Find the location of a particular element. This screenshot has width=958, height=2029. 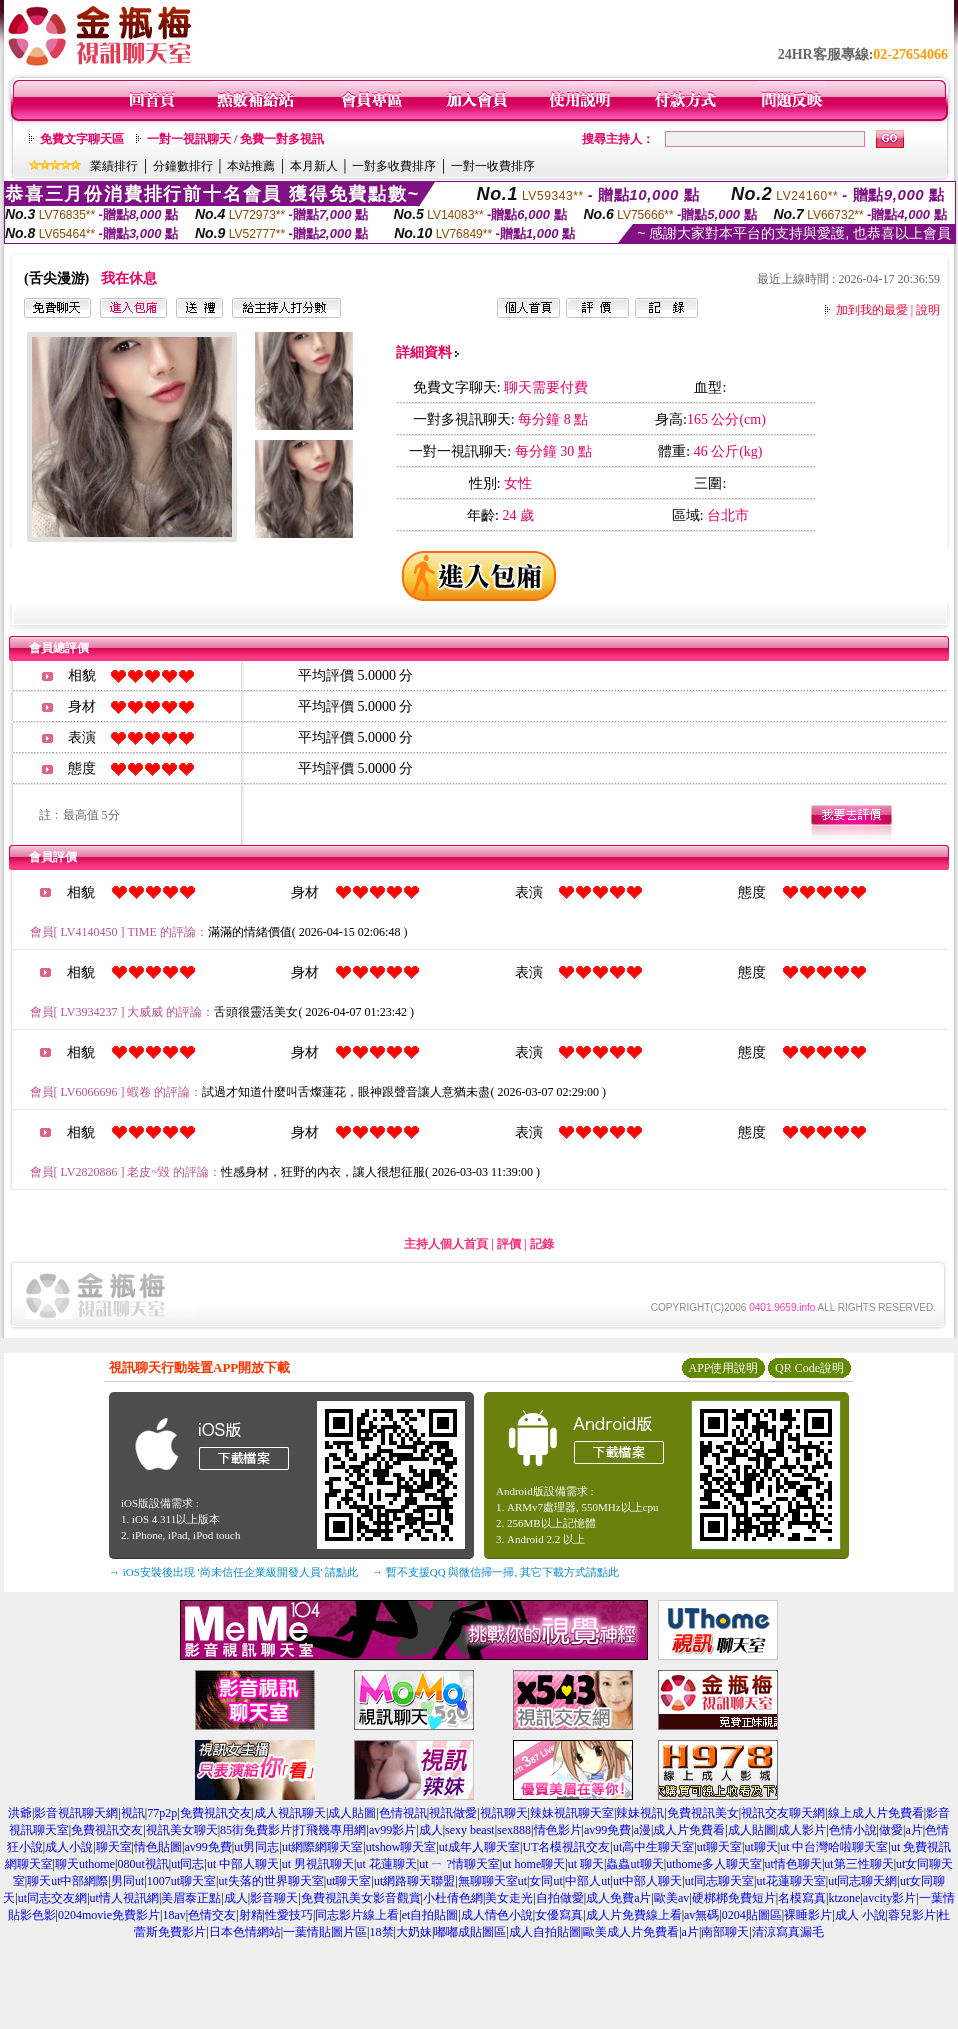

業績排行 is located at coordinates (114, 166).